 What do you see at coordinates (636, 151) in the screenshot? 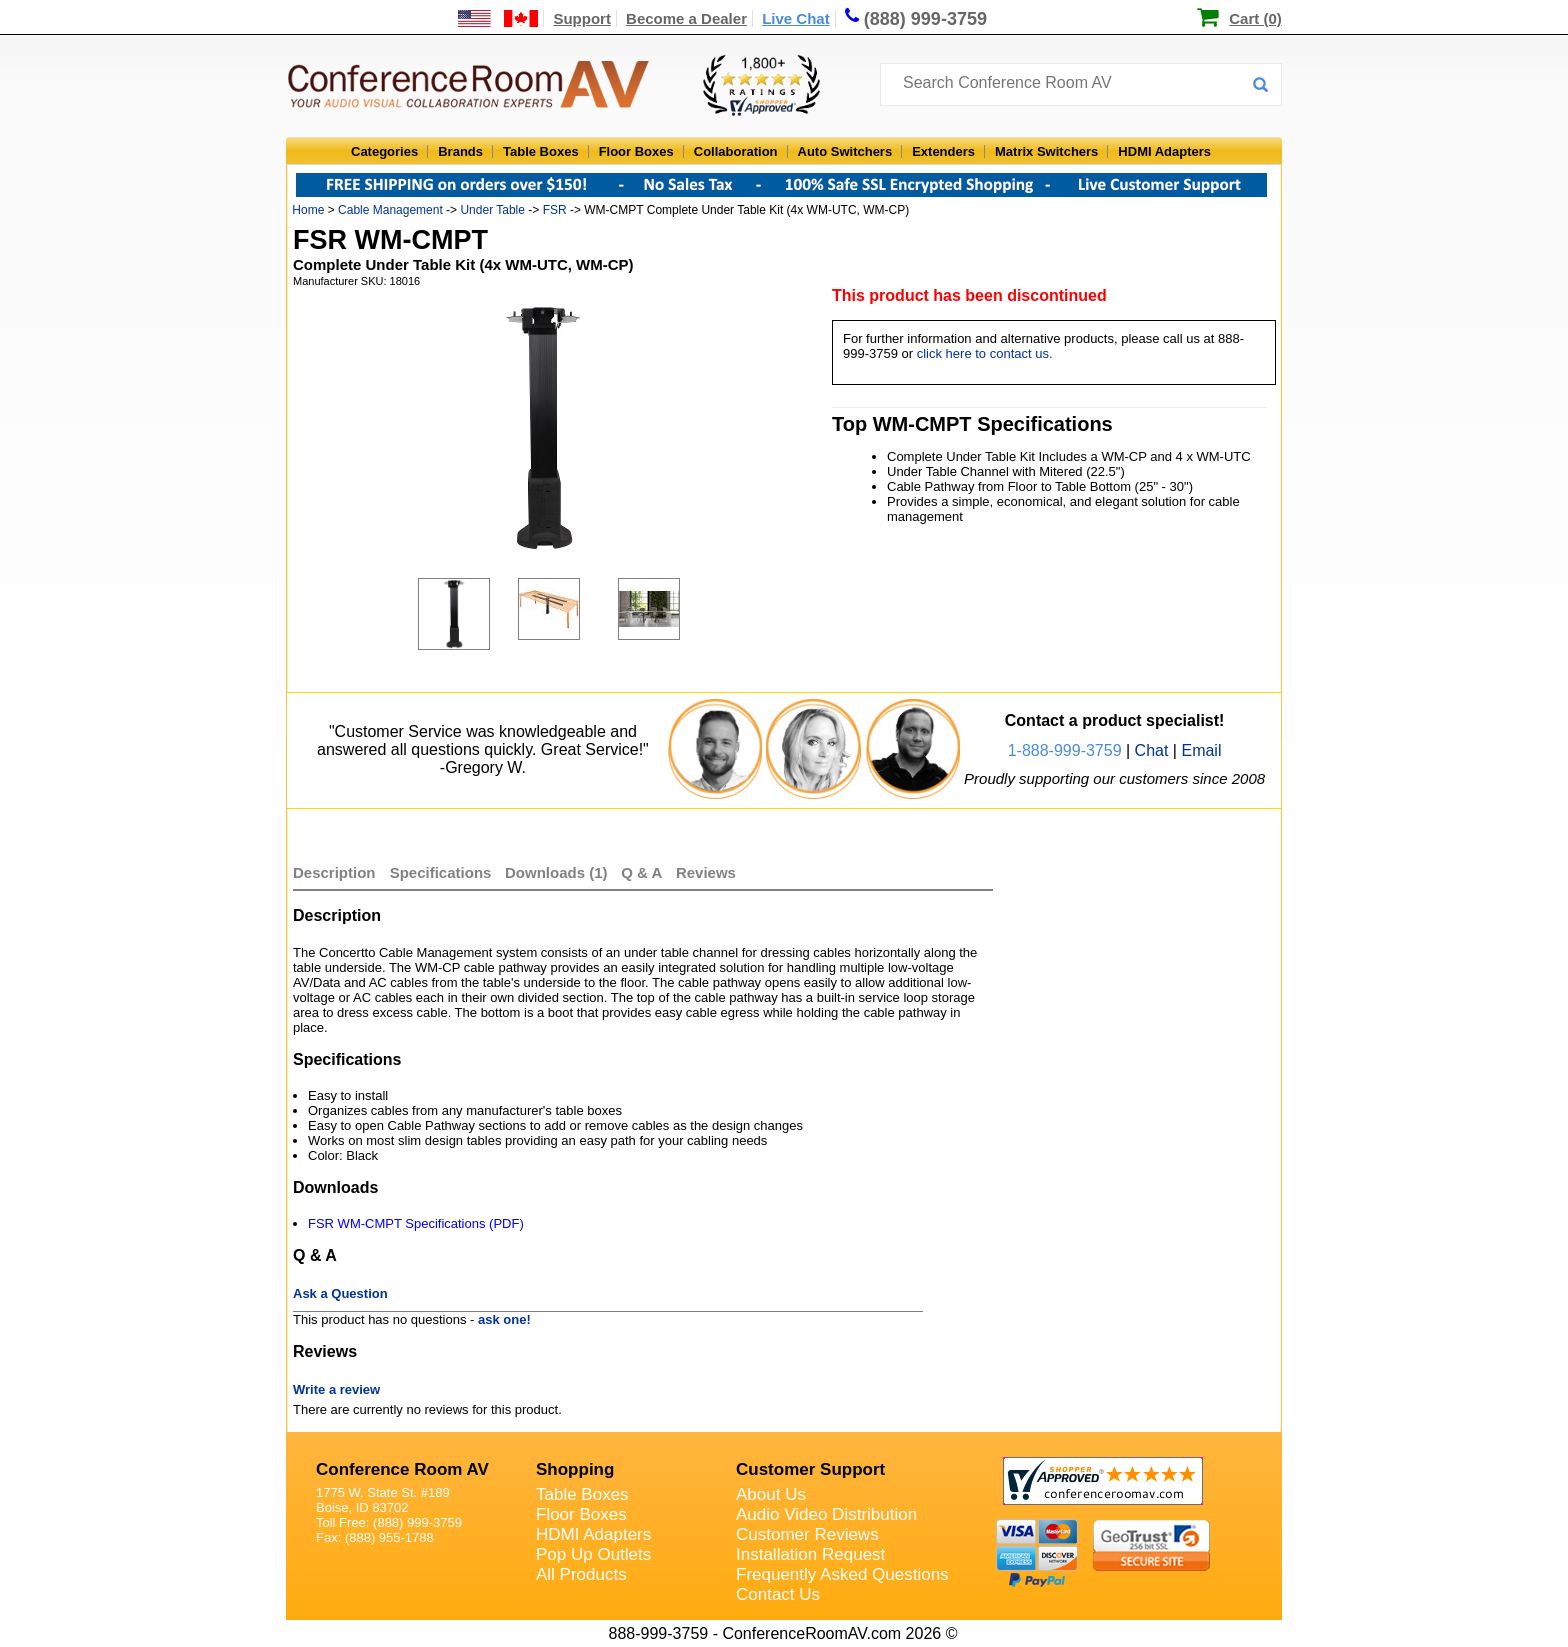
I see `Floor Boxes` at bounding box center [636, 151].